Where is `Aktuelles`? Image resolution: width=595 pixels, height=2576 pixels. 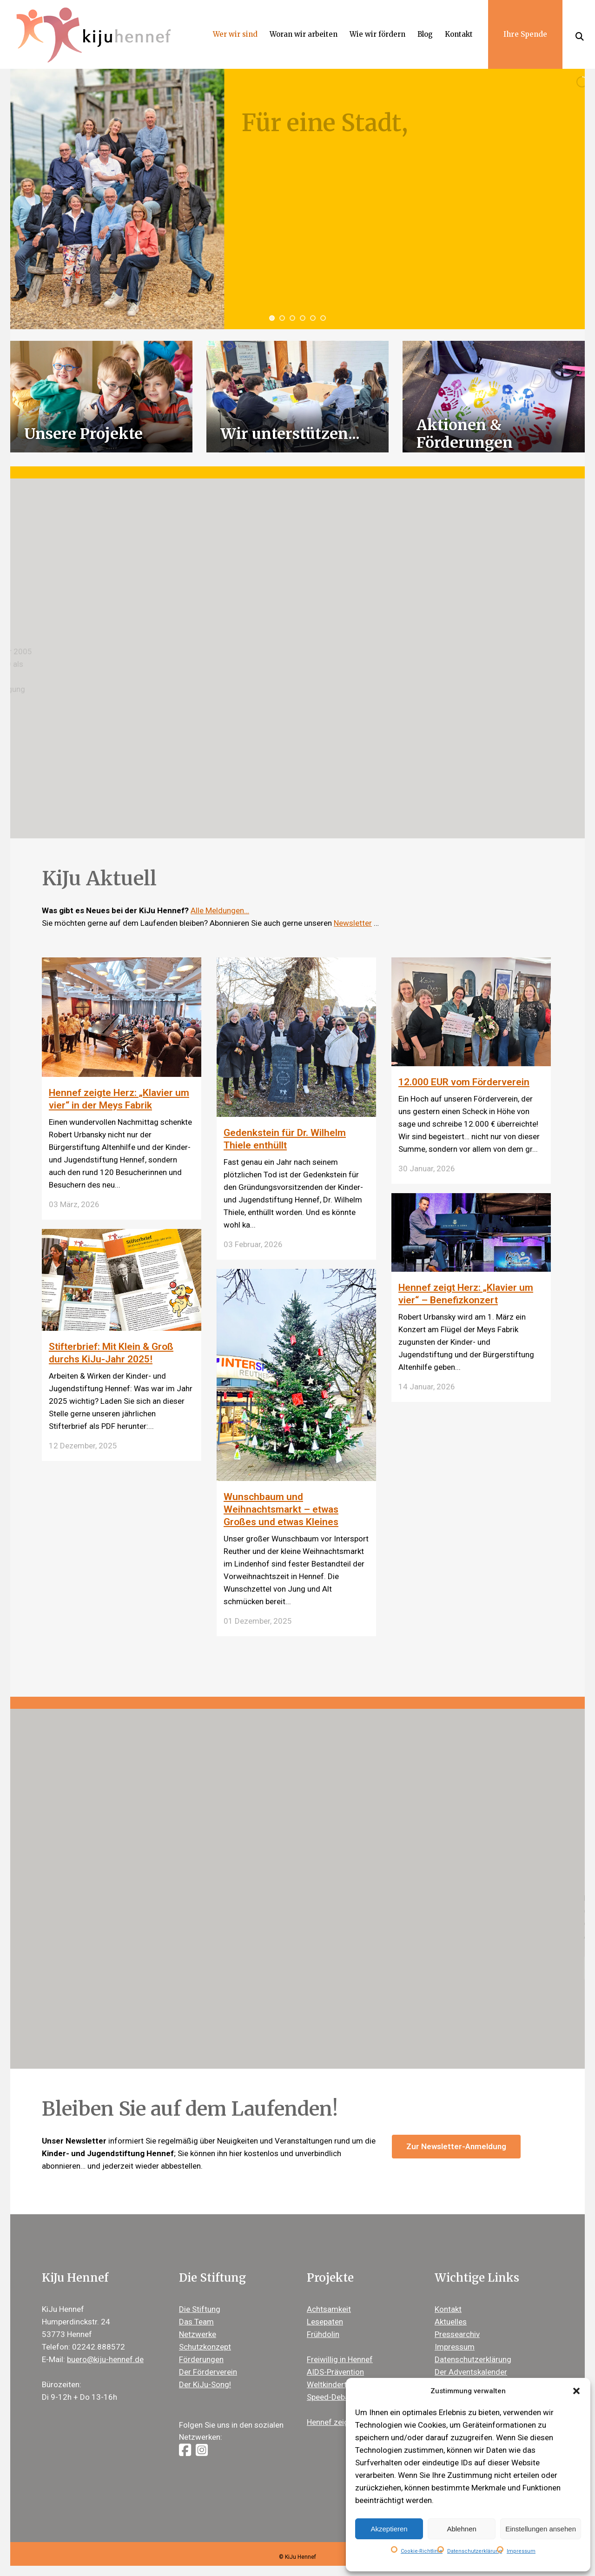
Aktuelles is located at coordinates (451, 2321).